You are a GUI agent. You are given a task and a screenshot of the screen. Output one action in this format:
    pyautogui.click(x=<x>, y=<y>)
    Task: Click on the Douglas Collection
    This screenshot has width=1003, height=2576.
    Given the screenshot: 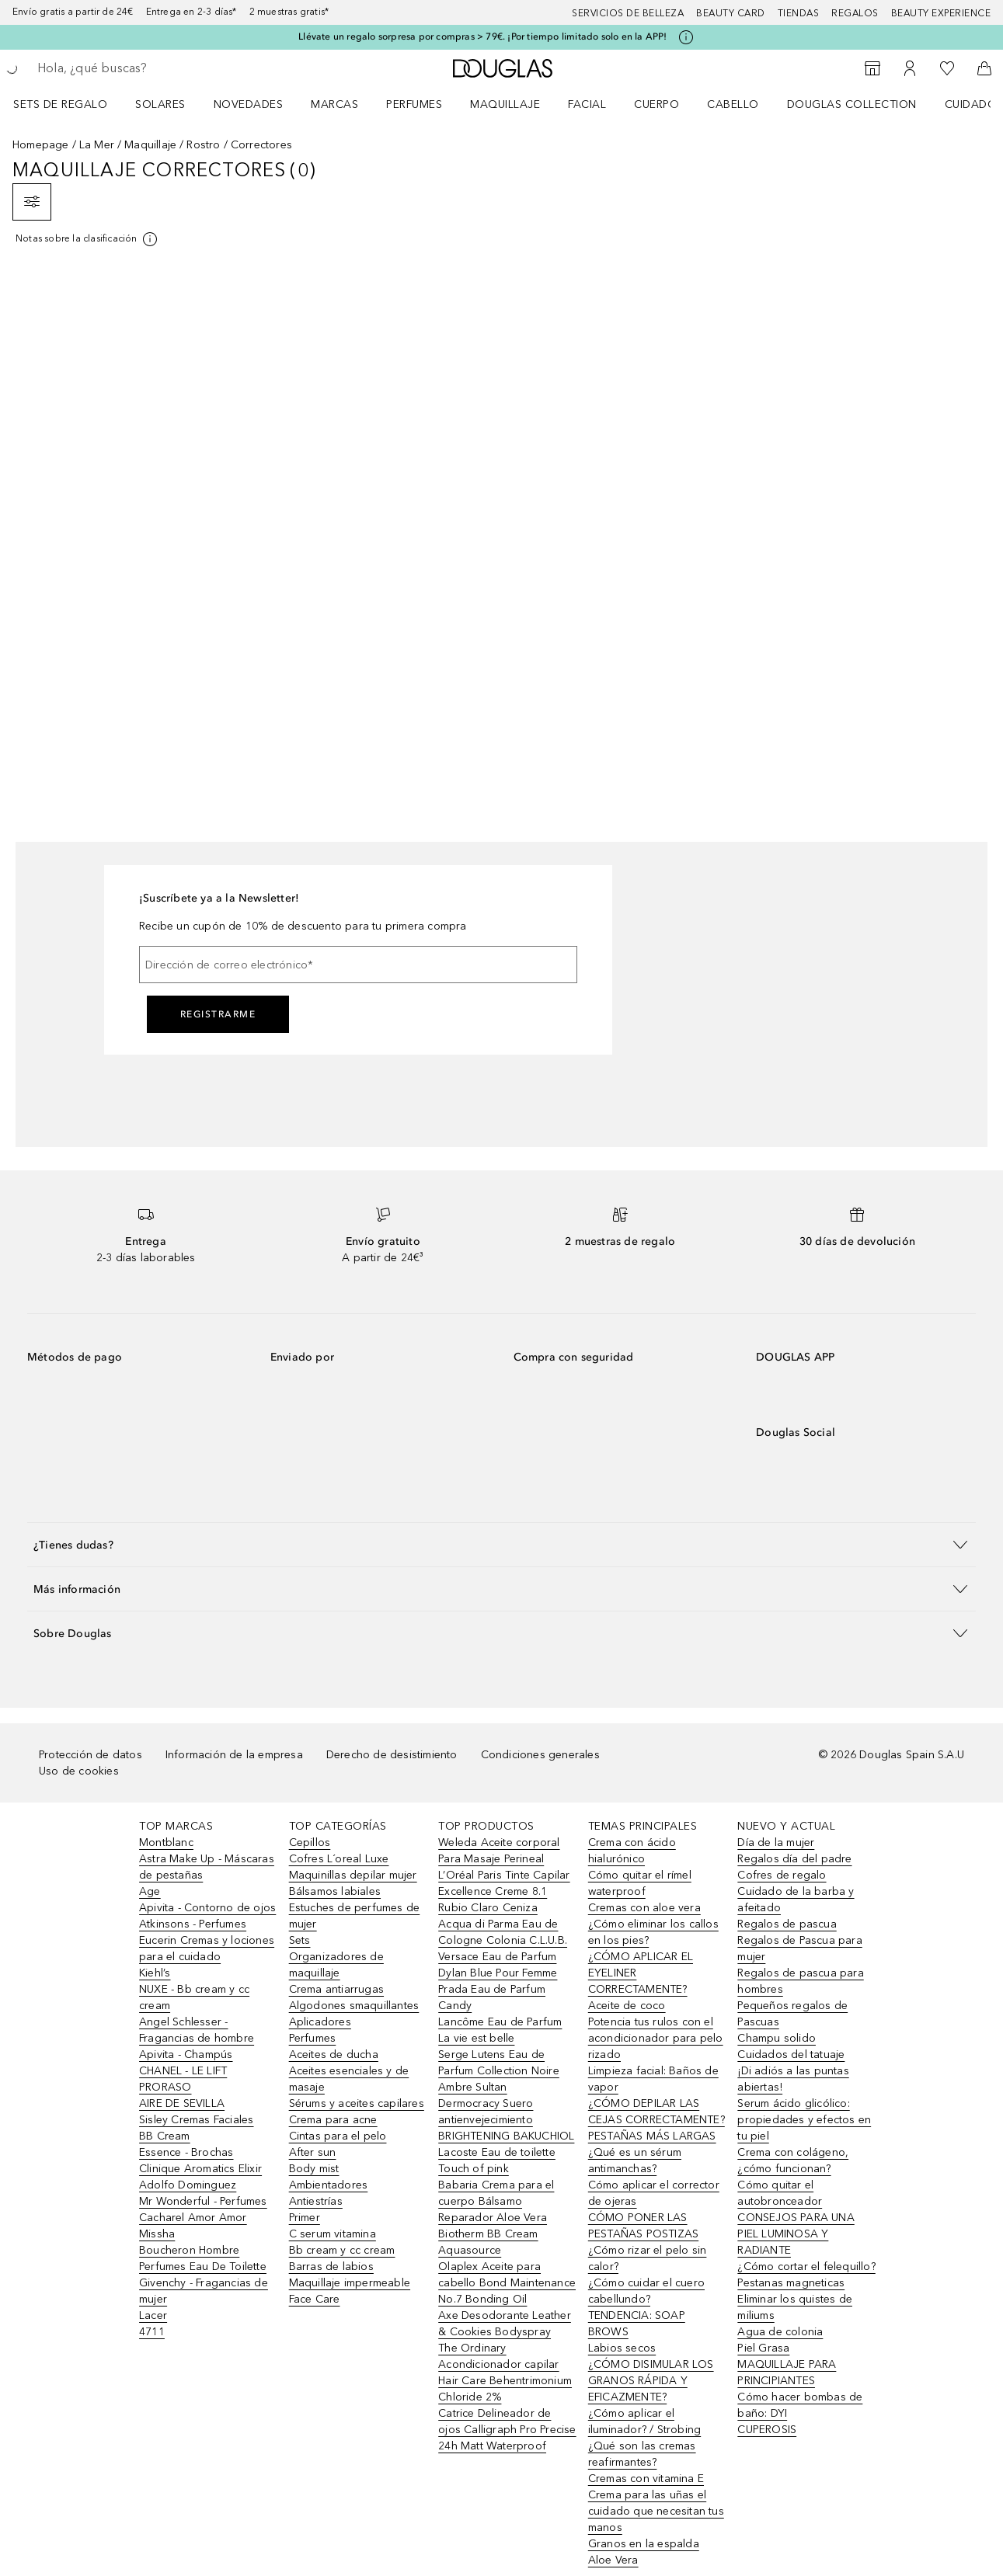 What is the action you would take?
    pyautogui.click(x=852, y=104)
    